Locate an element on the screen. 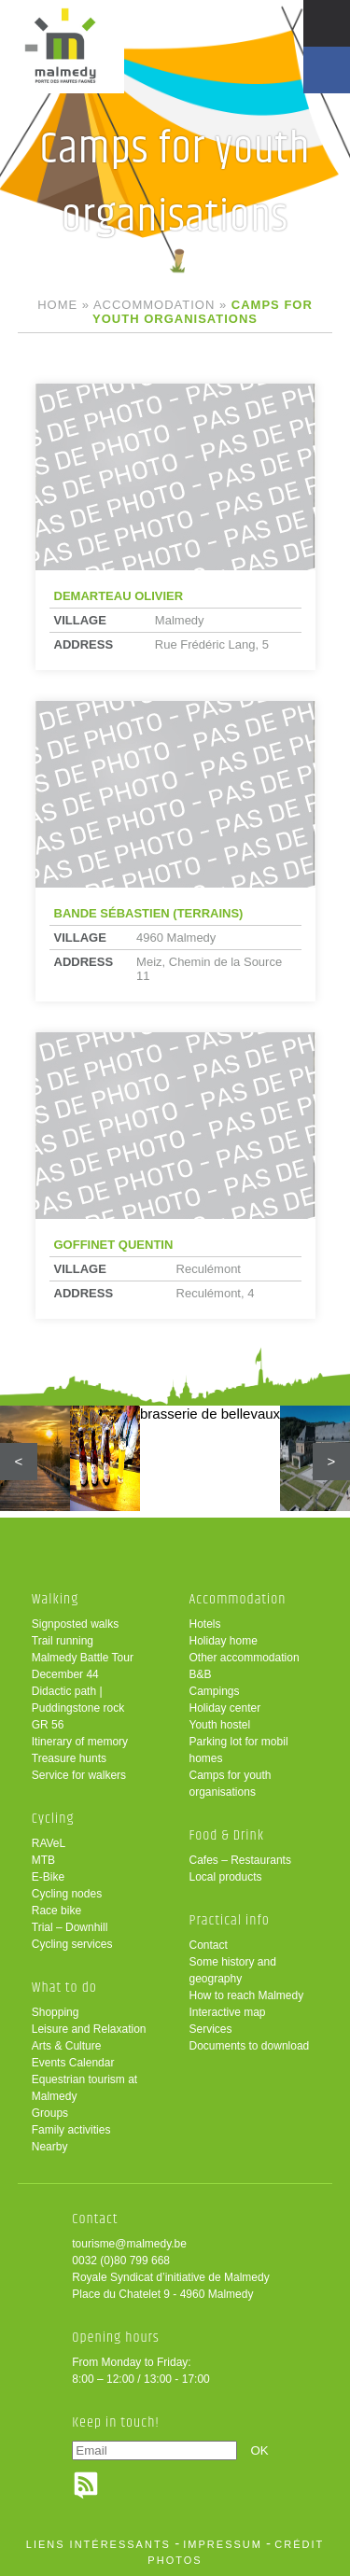 The image size is (350, 2576). Holiday center is located at coordinates (225, 1708).